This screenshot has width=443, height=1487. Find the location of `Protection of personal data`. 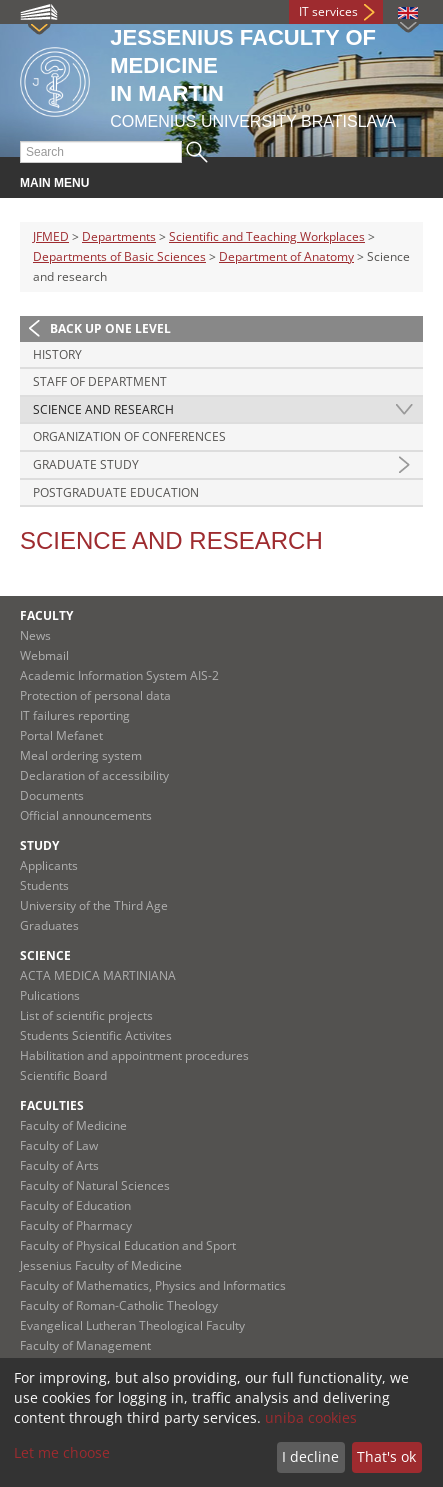

Protection of personal data is located at coordinates (95, 695).